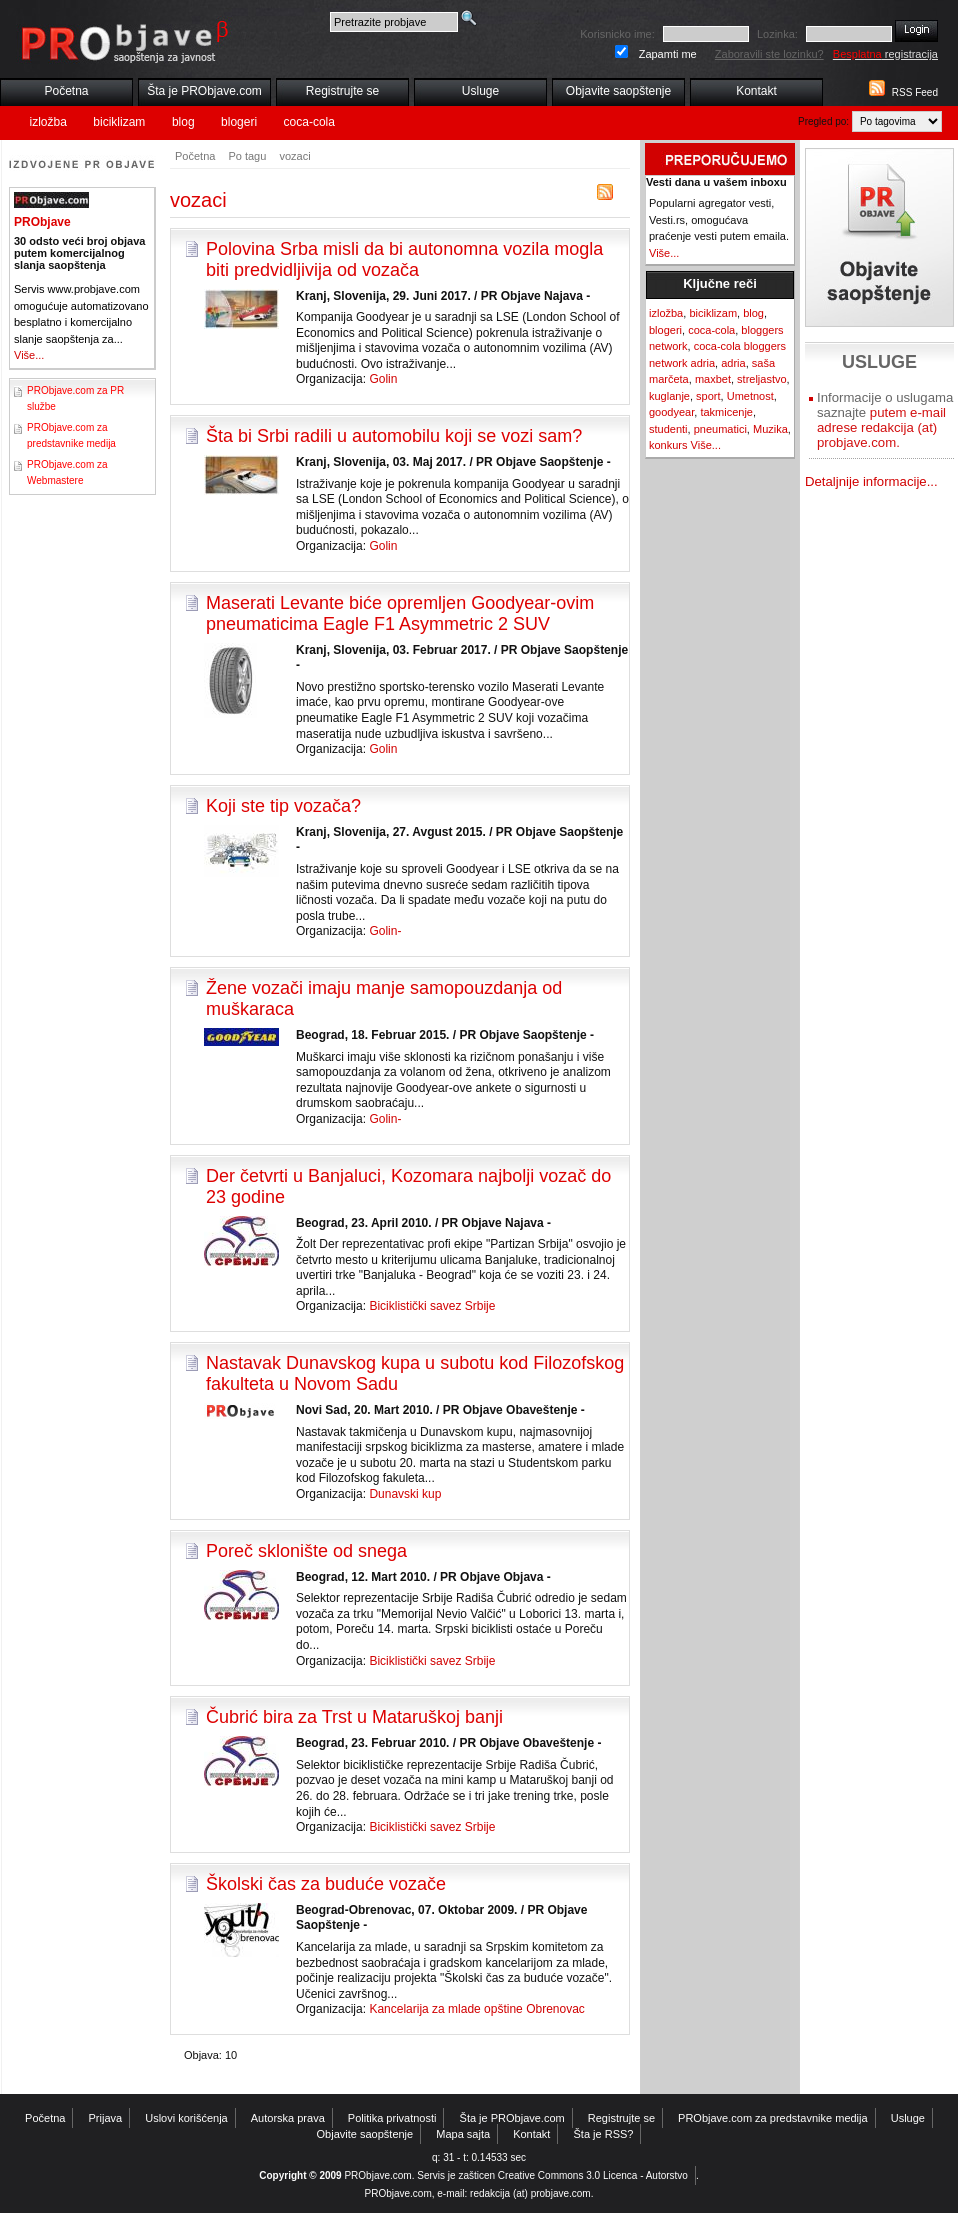 The height and width of the screenshot is (2213, 958). I want to click on vozaci, so click(294, 156).